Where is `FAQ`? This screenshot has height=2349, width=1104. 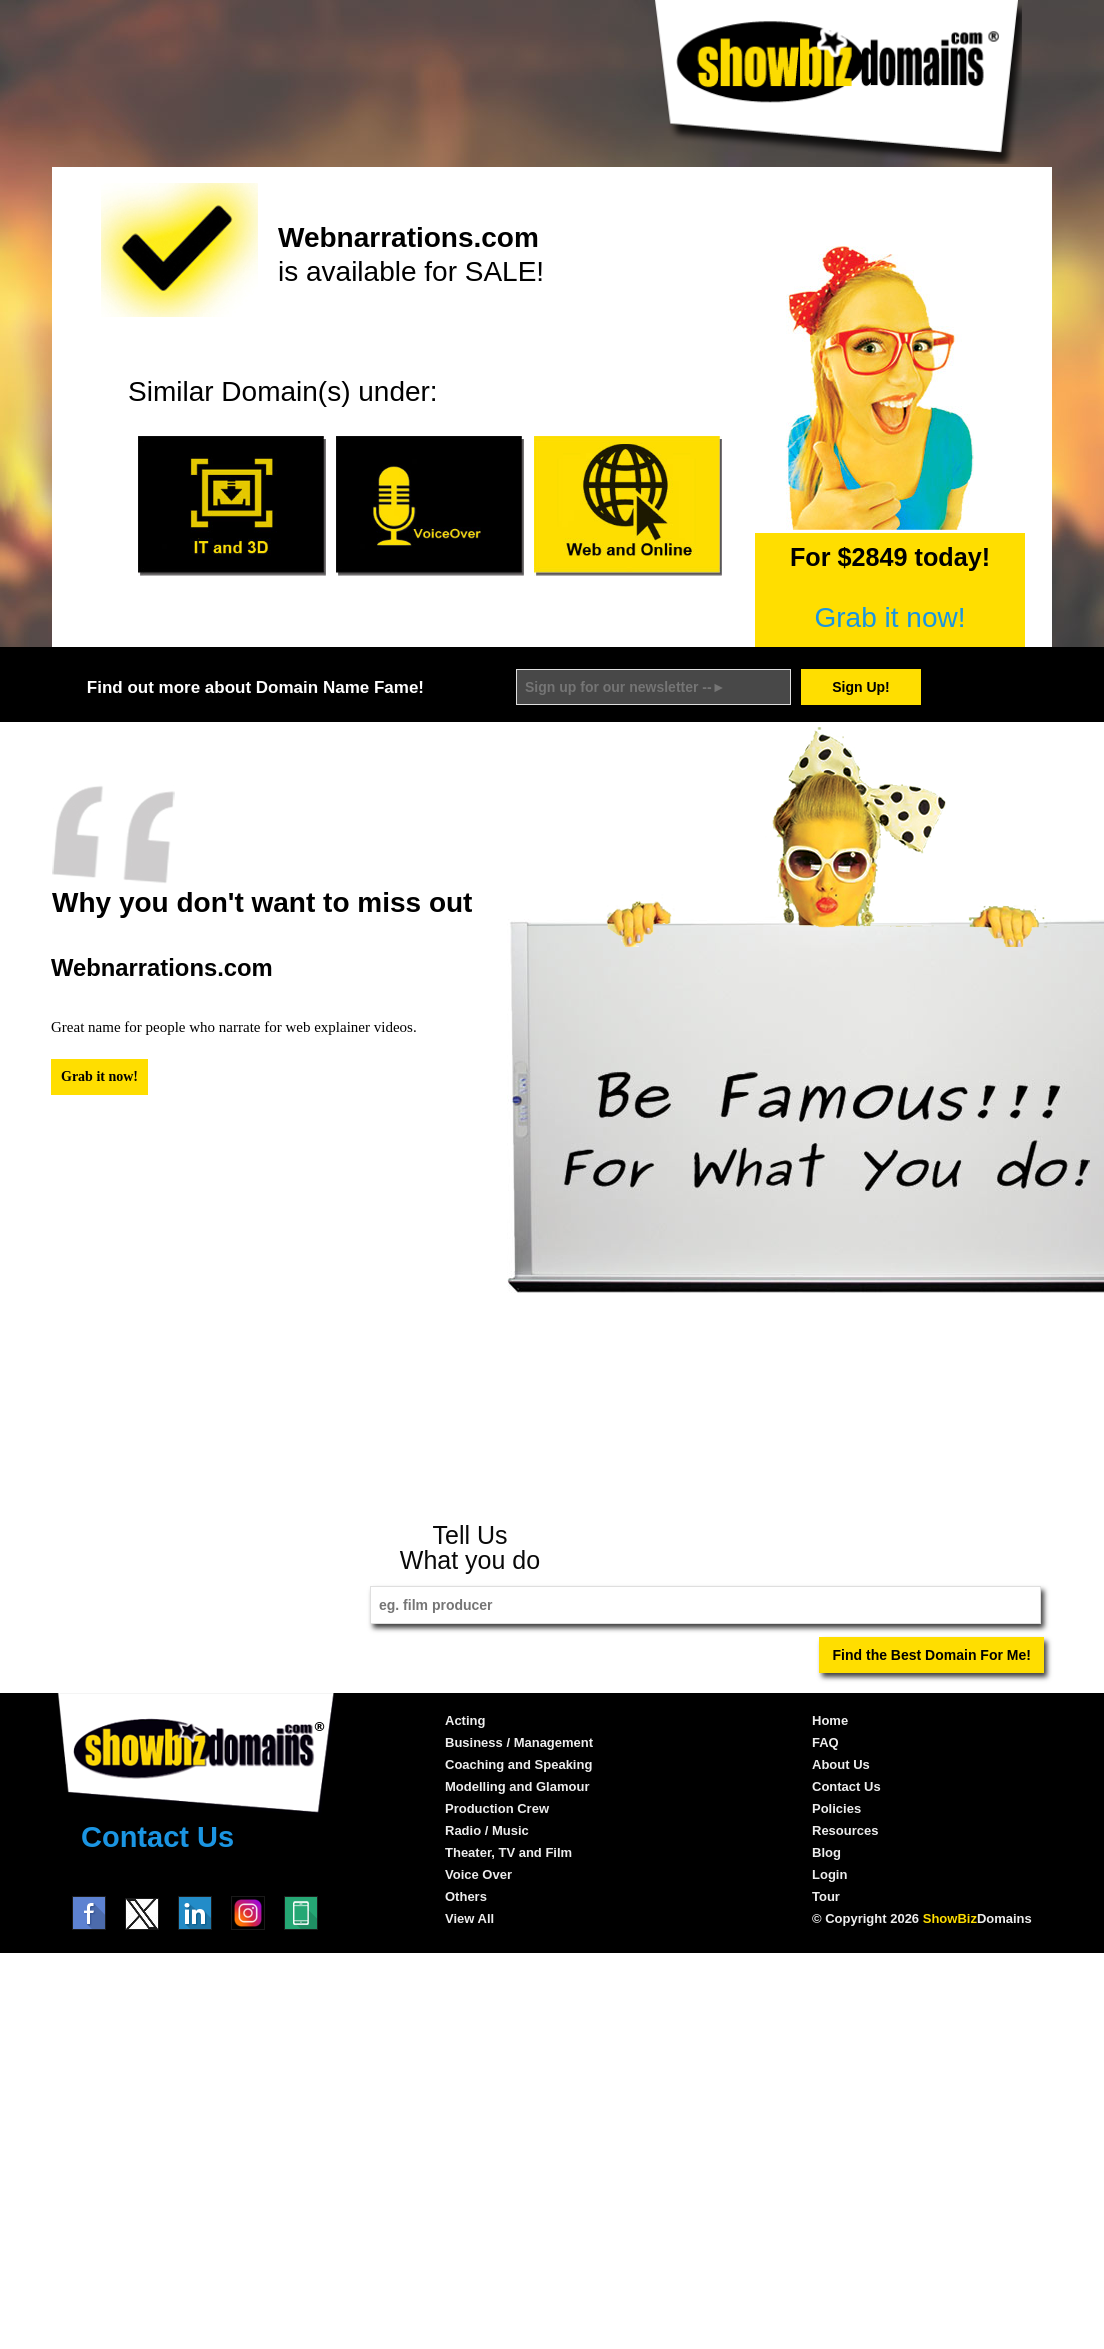 FAQ is located at coordinates (825, 1742).